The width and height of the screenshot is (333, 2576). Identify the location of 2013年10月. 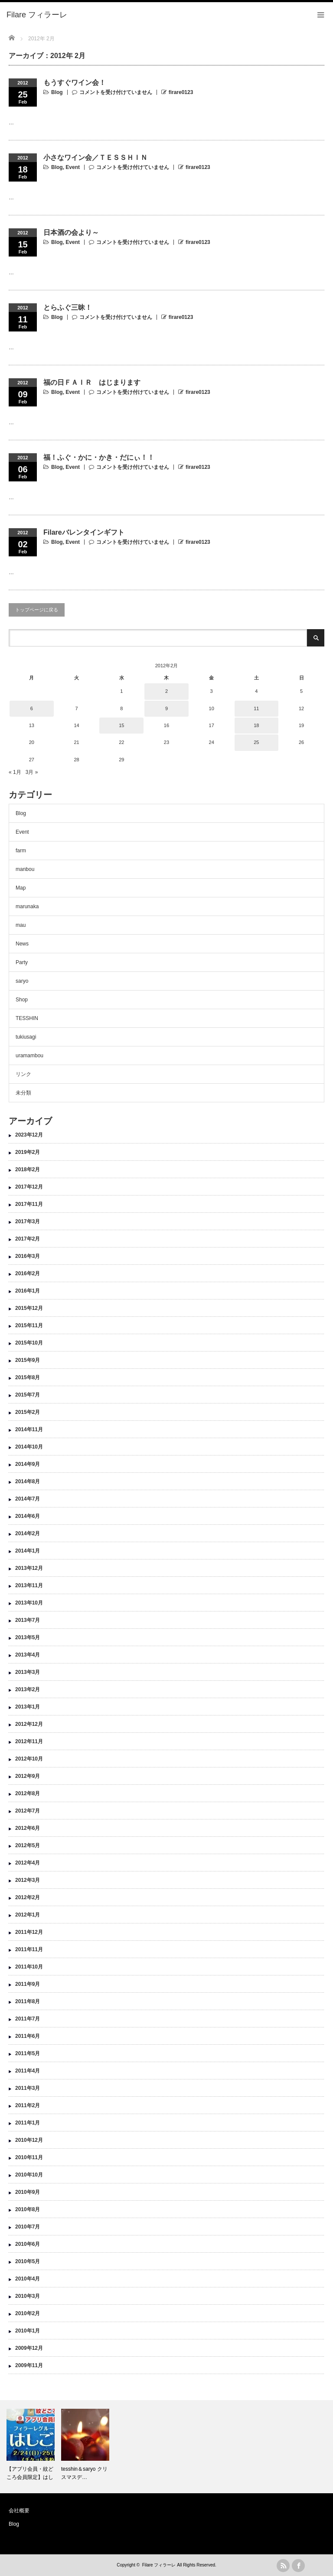
(29, 1603).